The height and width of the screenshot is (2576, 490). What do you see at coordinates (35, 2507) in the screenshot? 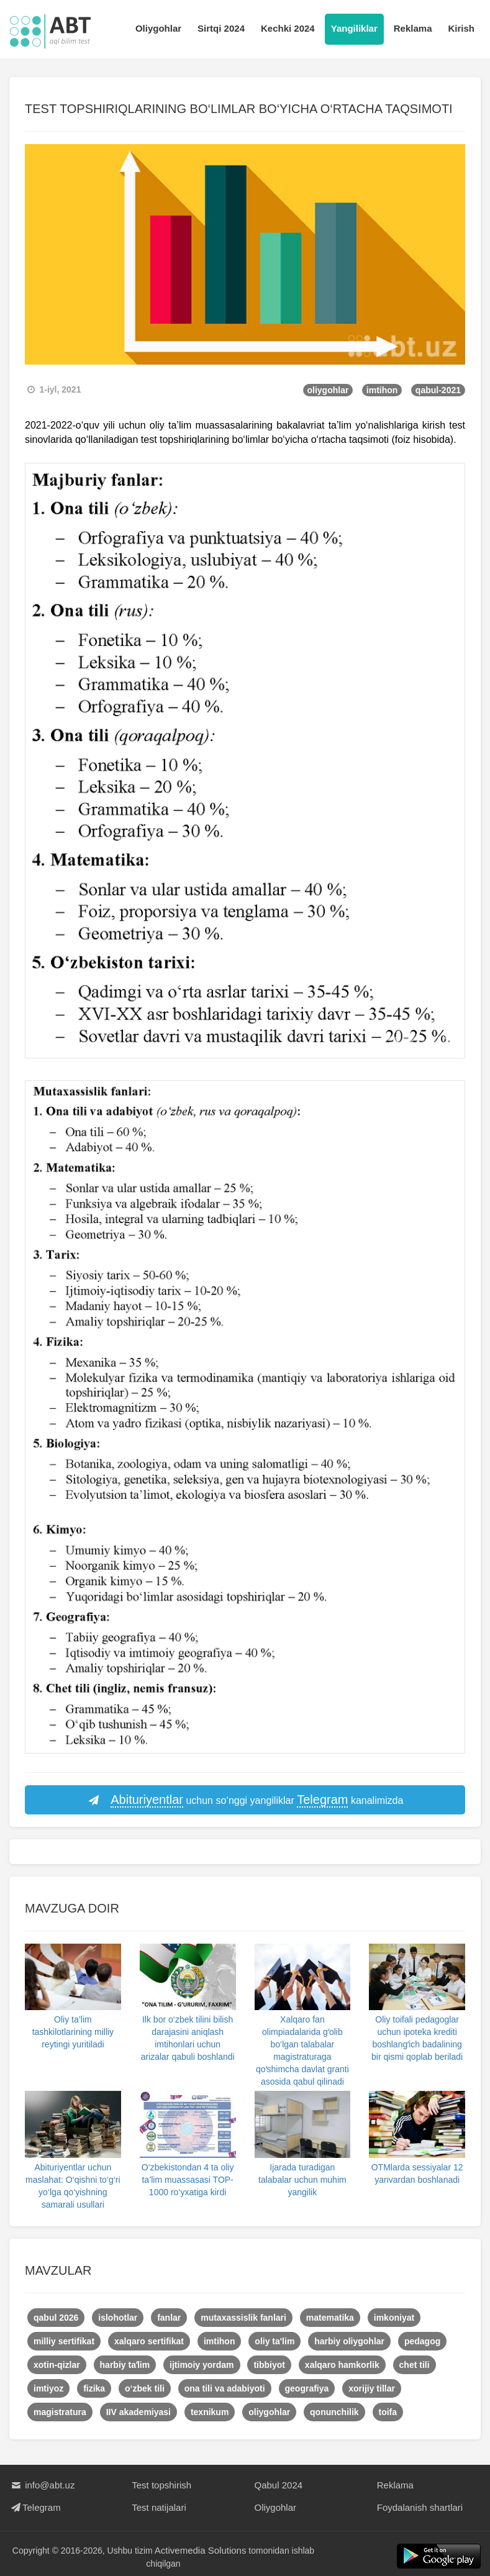
I see `Telegram` at bounding box center [35, 2507].